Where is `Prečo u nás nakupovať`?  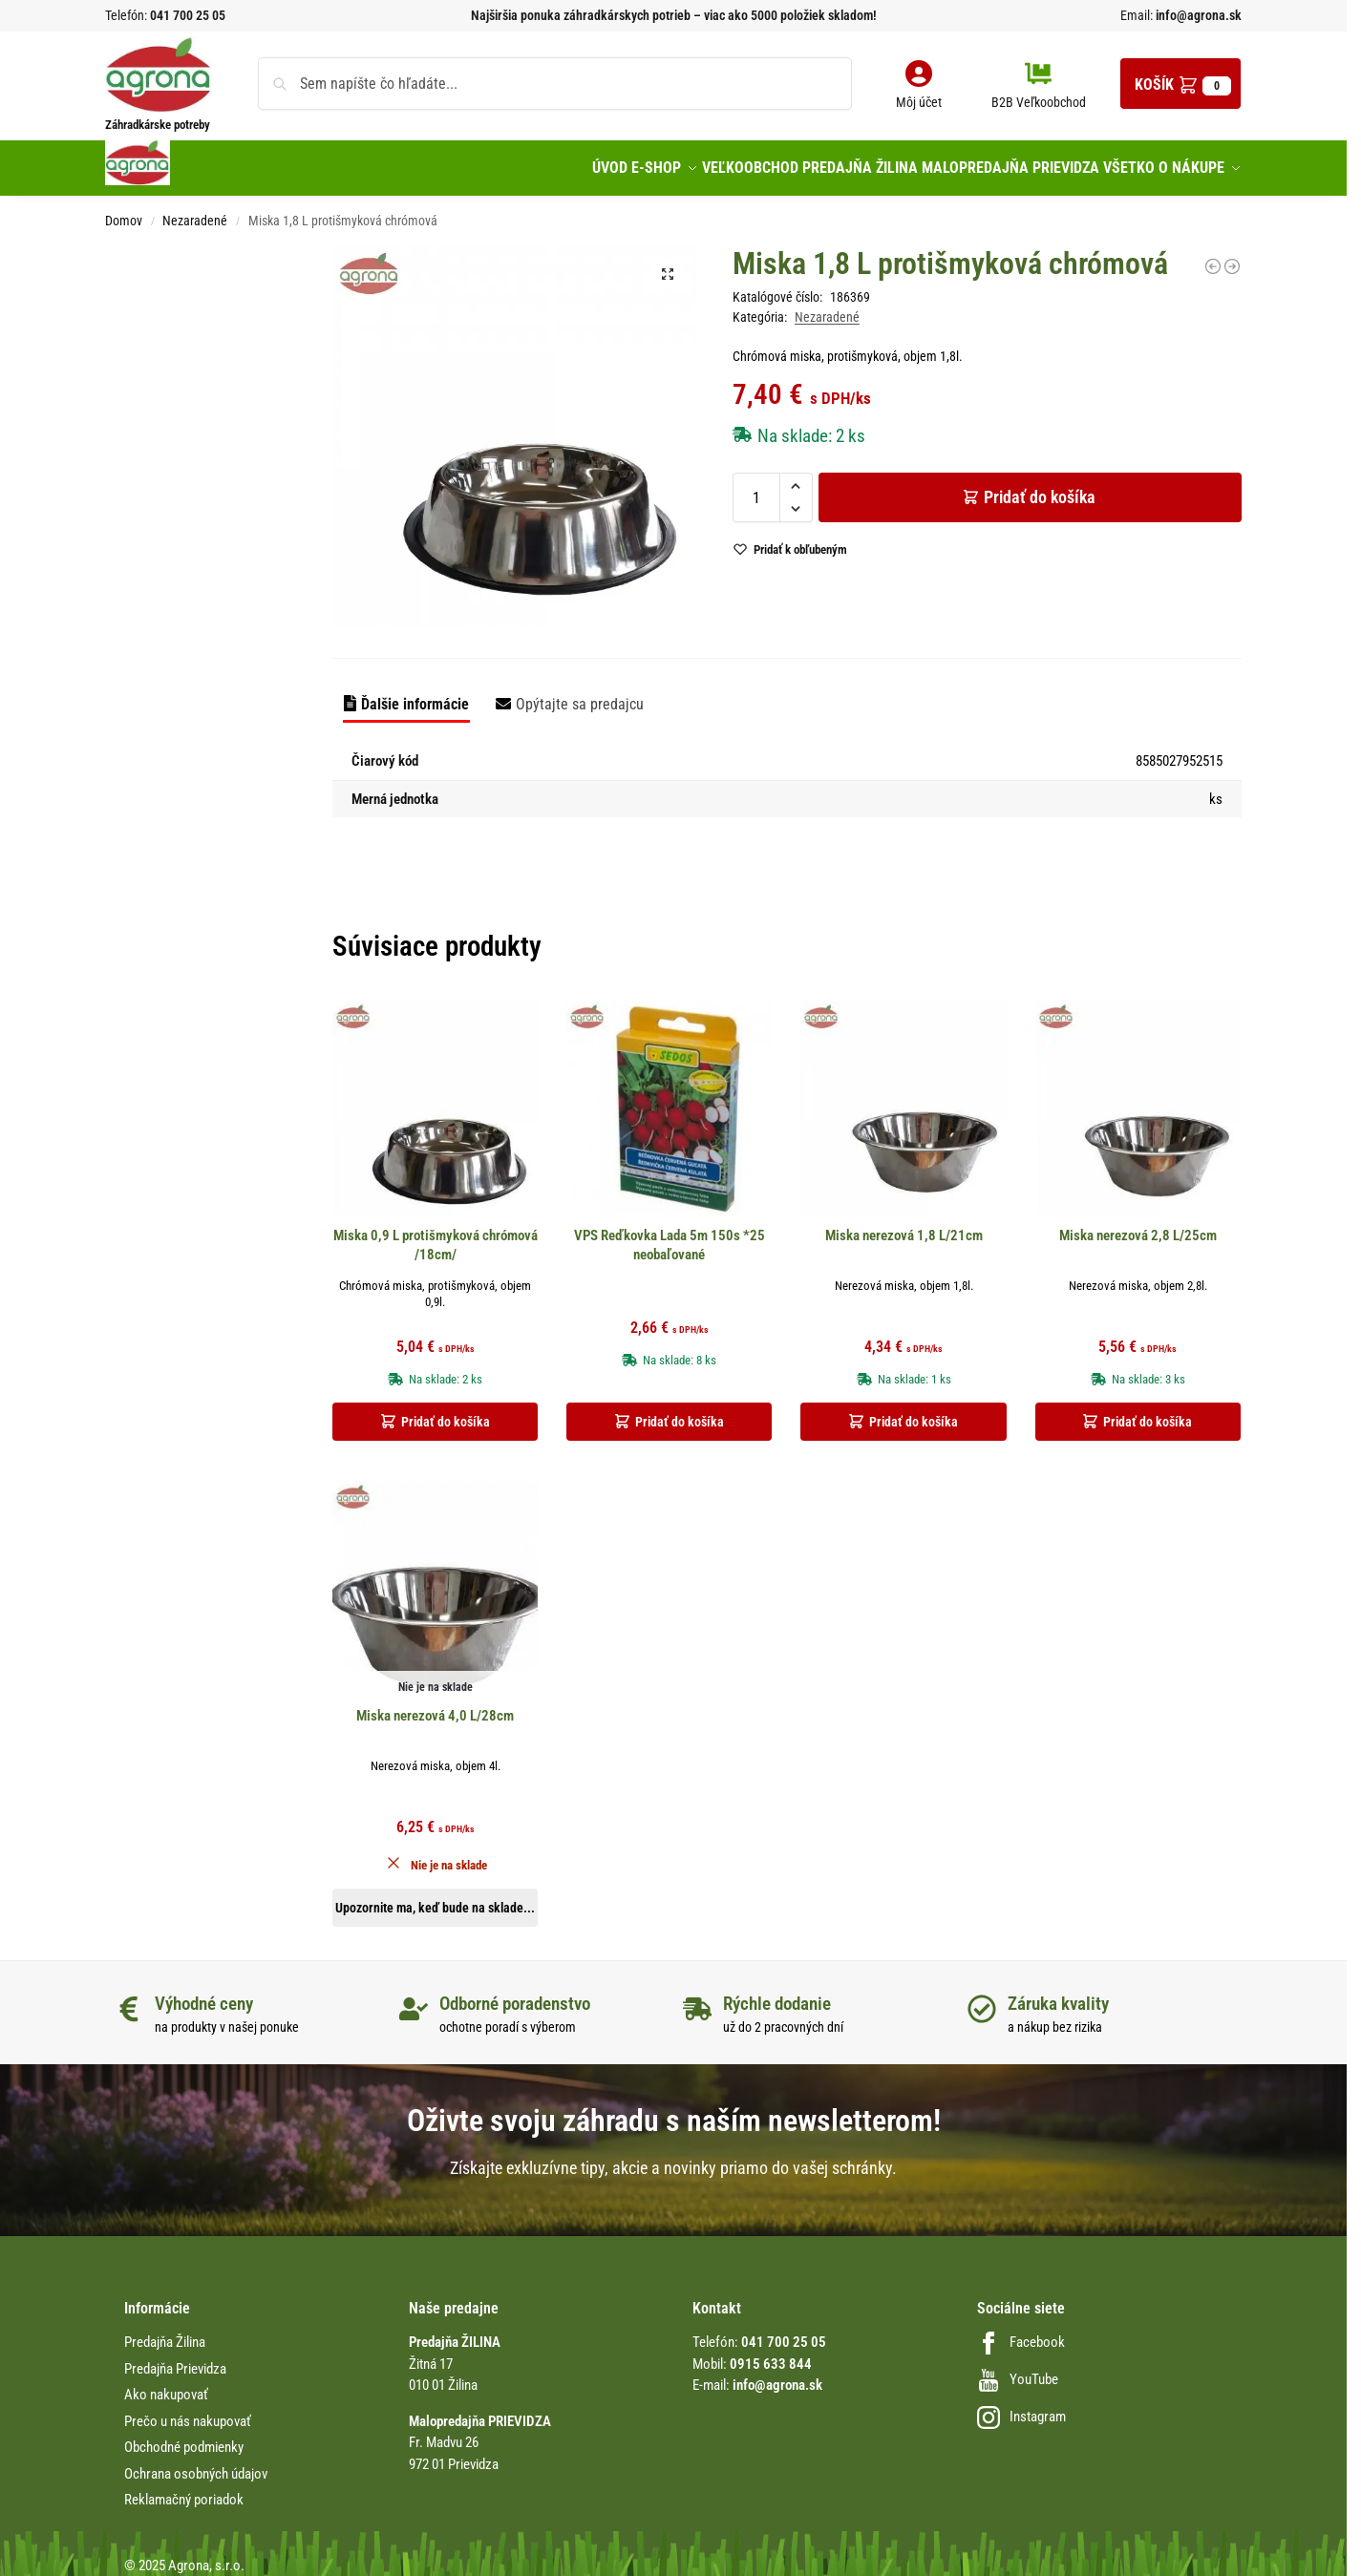
Prečo u nás nakupovať is located at coordinates (187, 2410).